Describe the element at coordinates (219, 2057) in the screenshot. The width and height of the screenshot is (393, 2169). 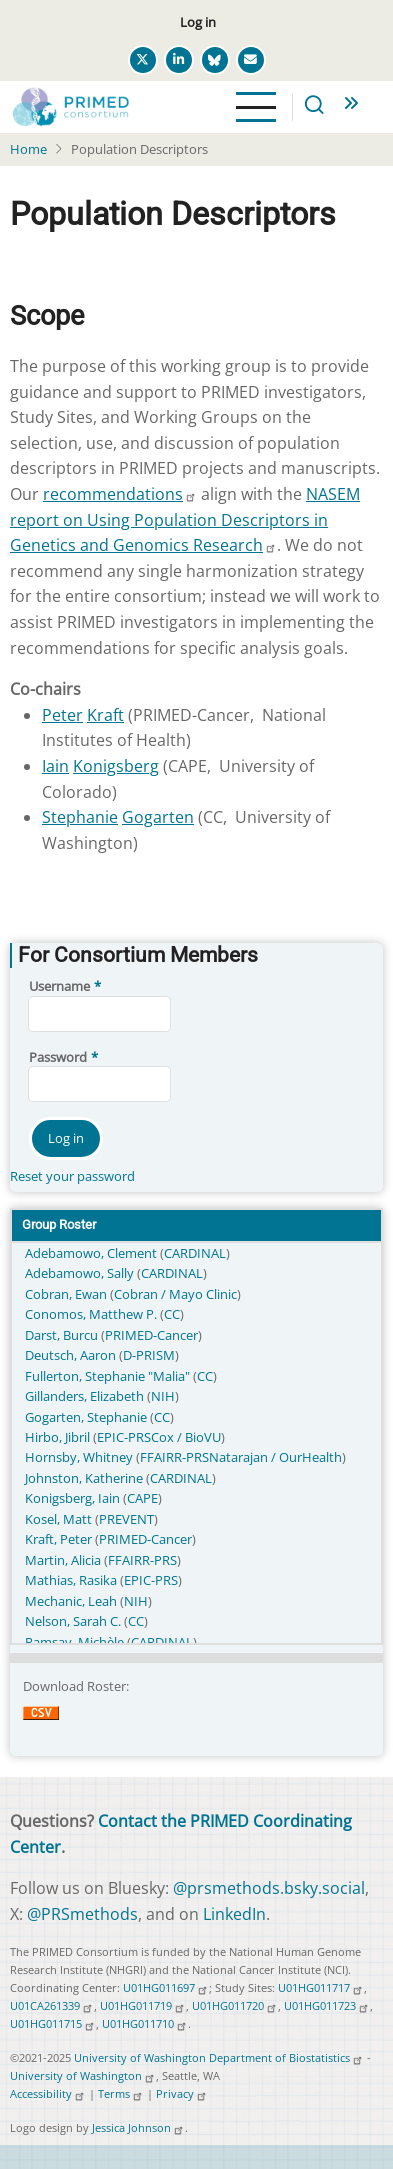
I see `University of Washington Department of Biostatistics` at that location.